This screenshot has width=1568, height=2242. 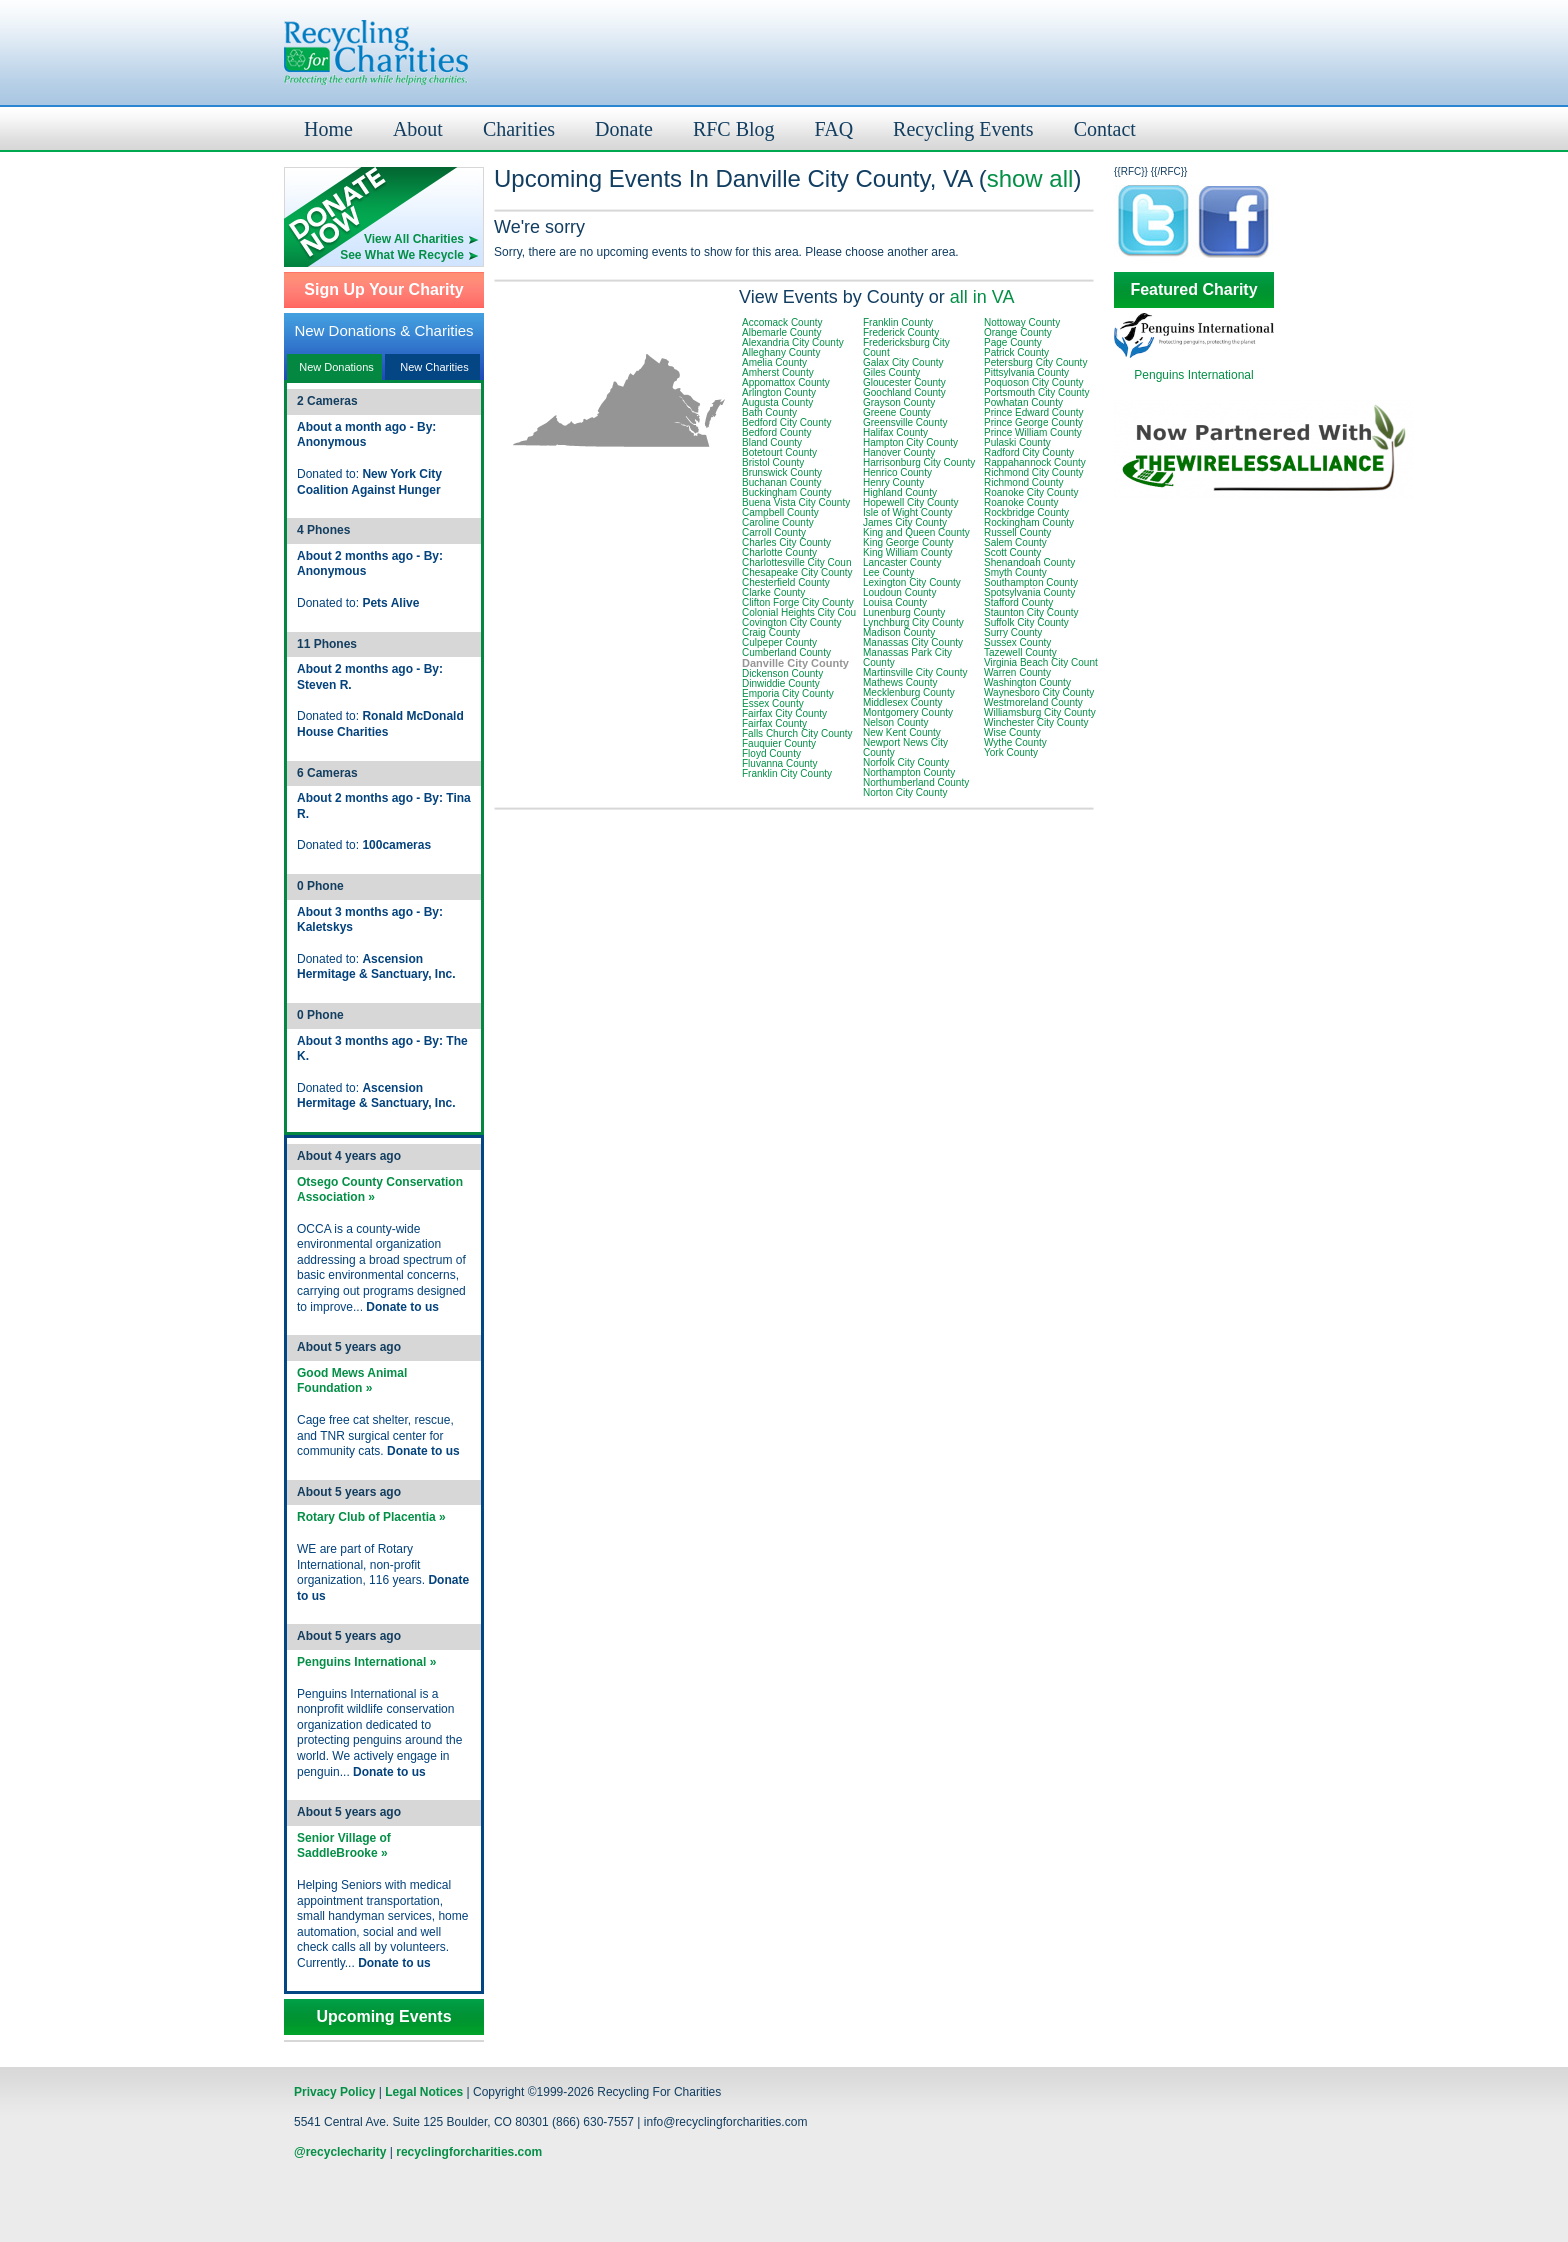 I want to click on Surry County, so click(x=1013, y=632).